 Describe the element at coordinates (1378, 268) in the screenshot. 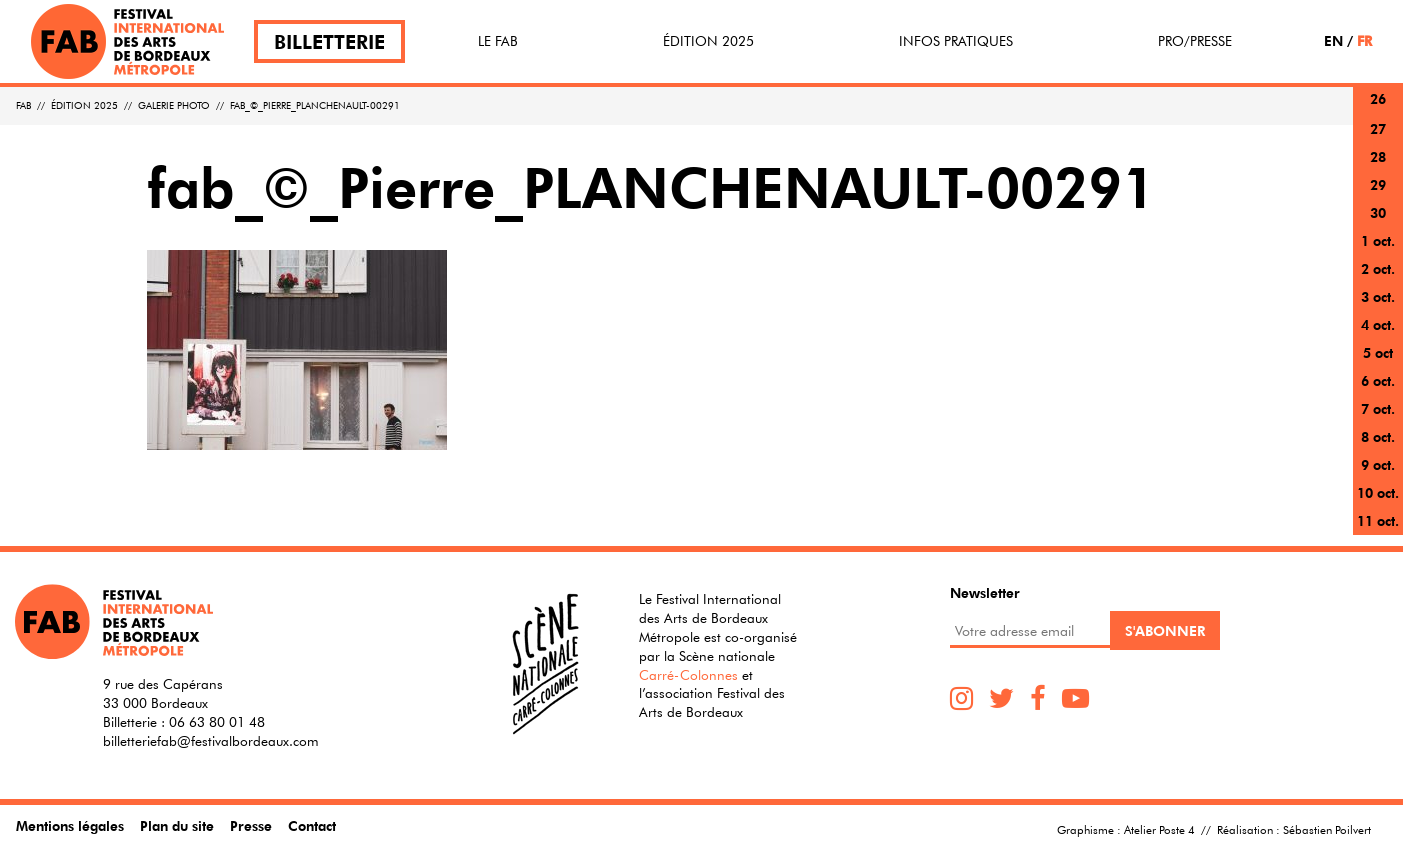

I see `2 oct.` at that location.